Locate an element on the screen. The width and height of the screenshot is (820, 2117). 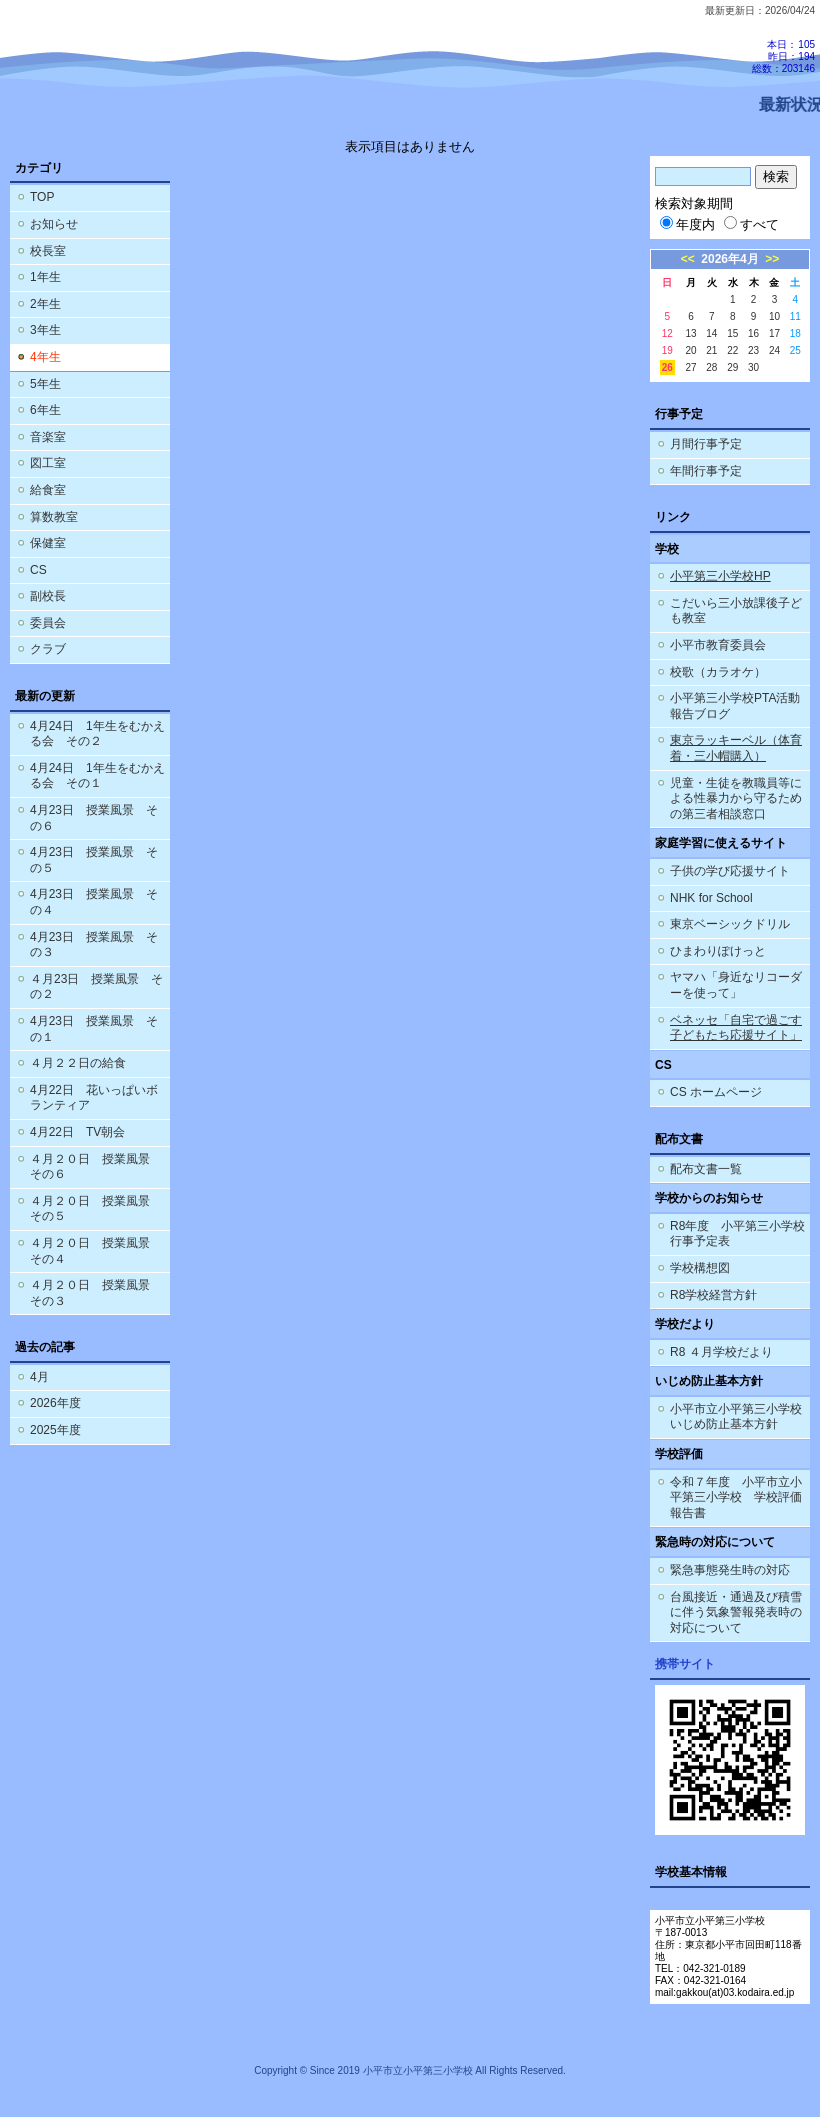
学校構想図 is located at coordinates (700, 1268).